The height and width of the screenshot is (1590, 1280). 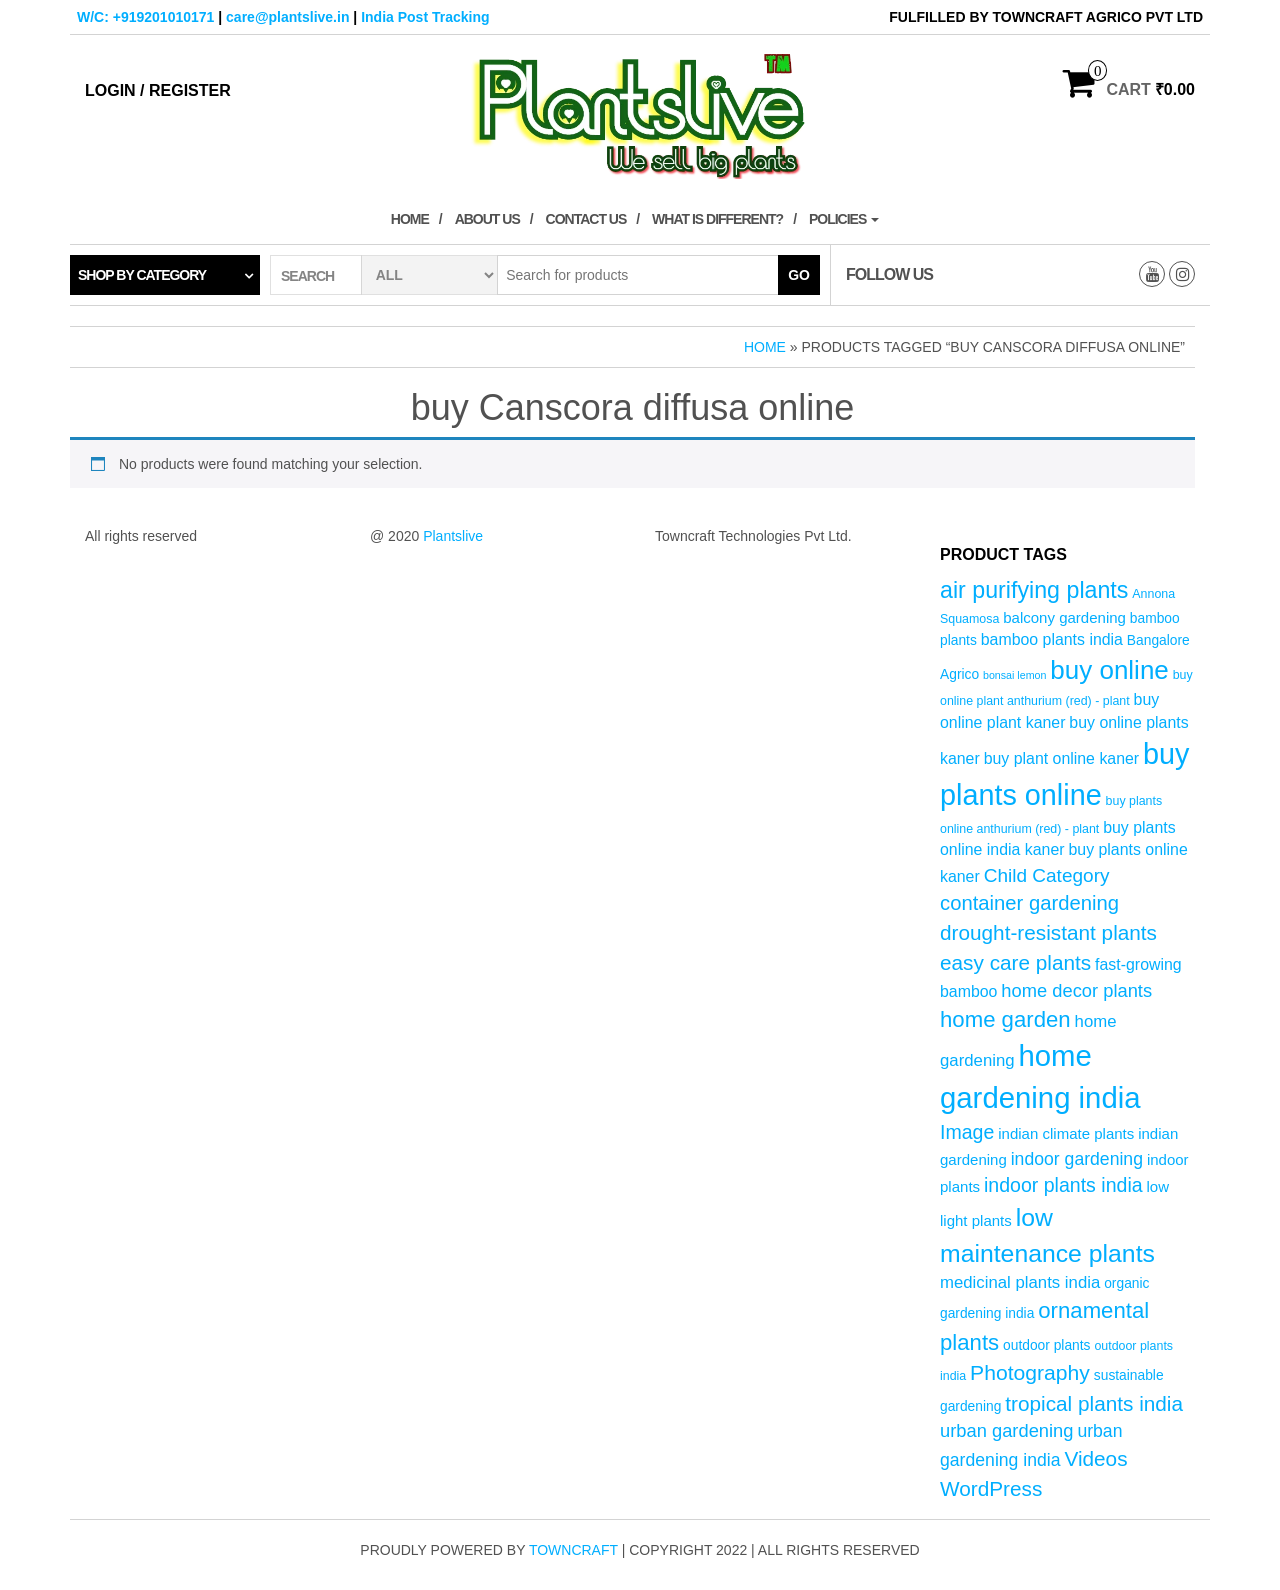 What do you see at coordinates (425, 17) in the screenshot?
I see `India Post Tracking` at bounding box center [425, 17].